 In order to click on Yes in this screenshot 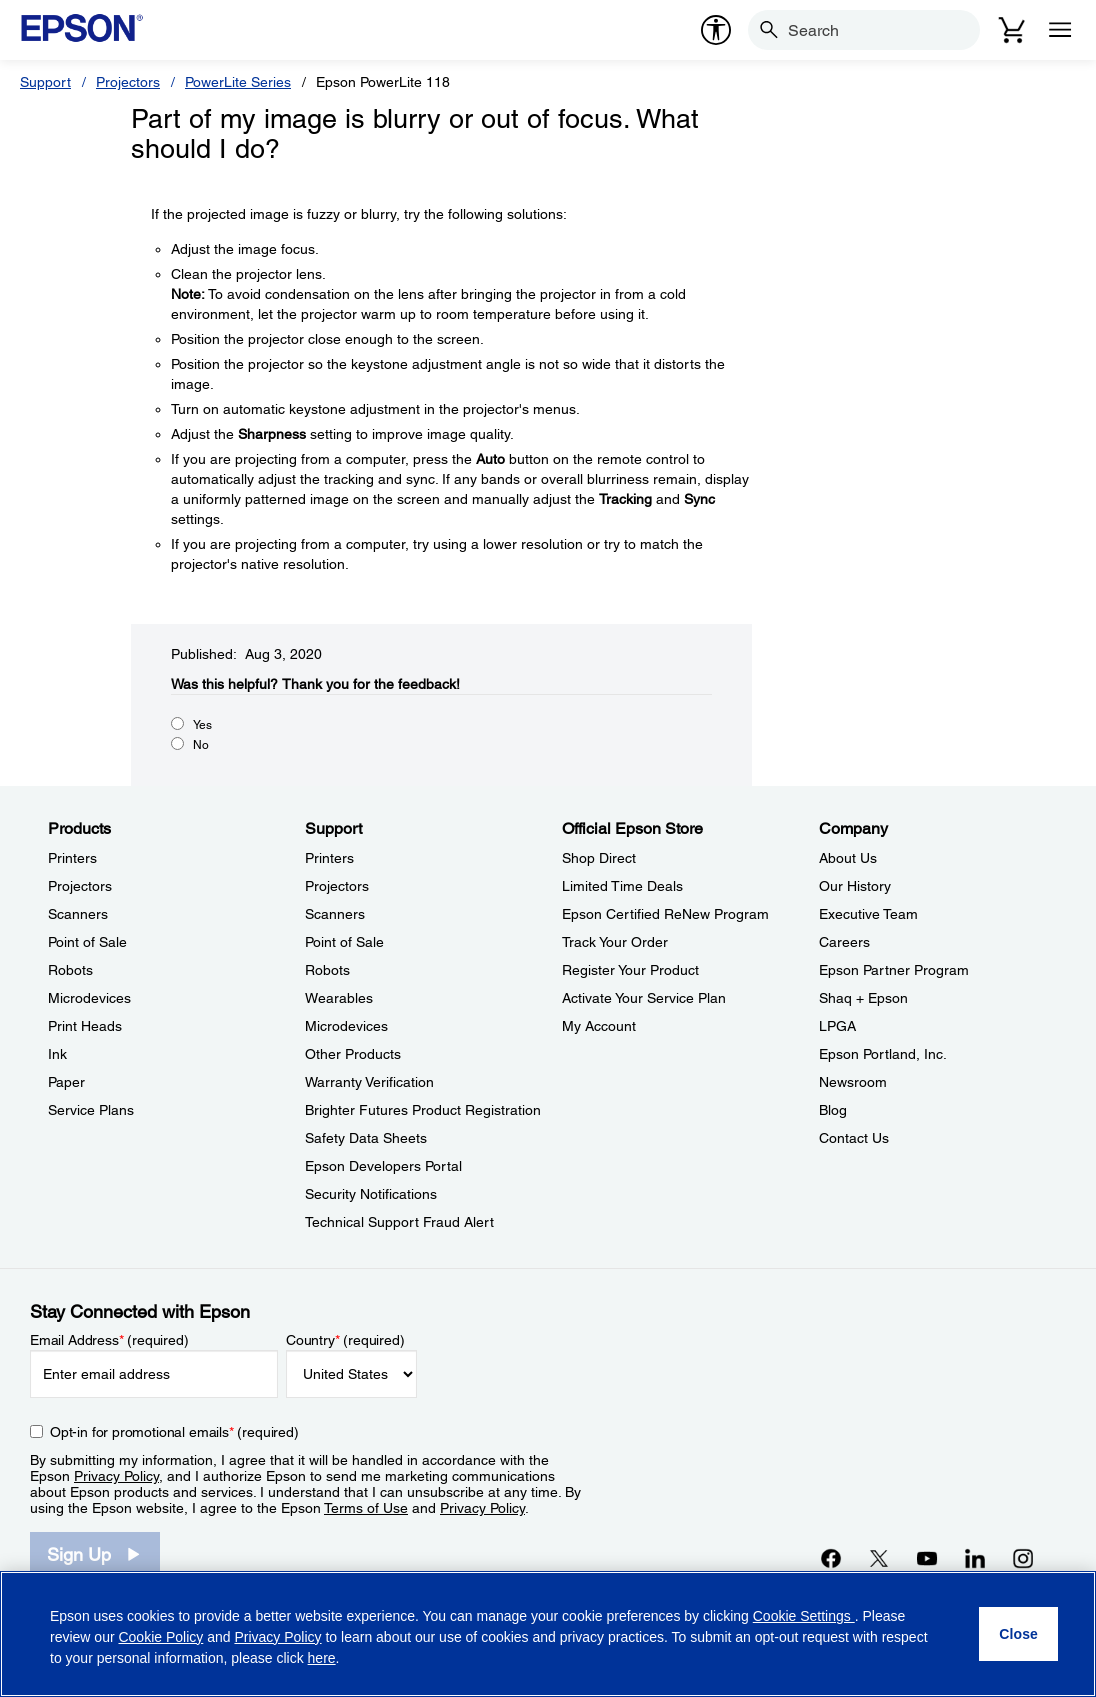, I will do `click(202, 725)`.